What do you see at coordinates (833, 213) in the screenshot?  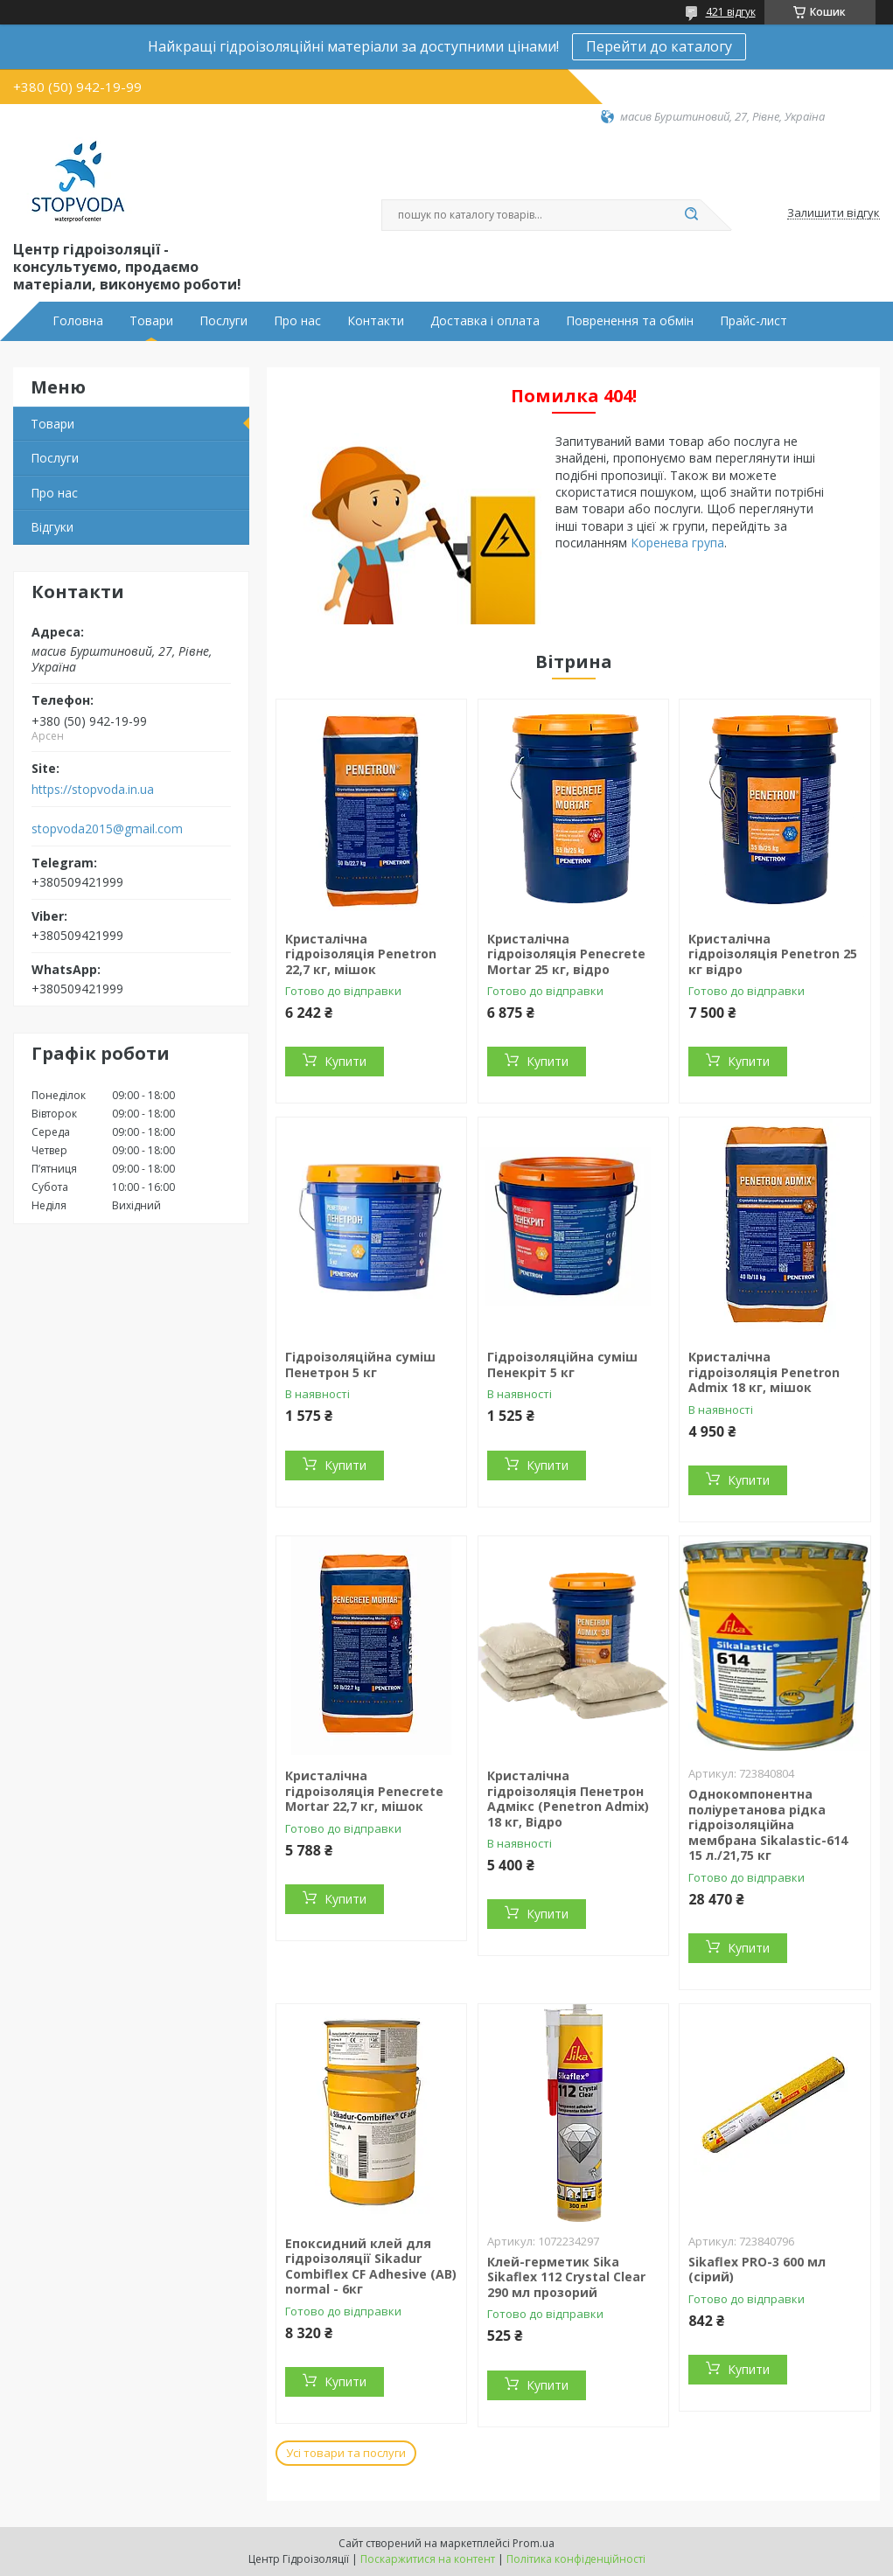 I see `Залишити відгук` at bounding box center [833, 213].